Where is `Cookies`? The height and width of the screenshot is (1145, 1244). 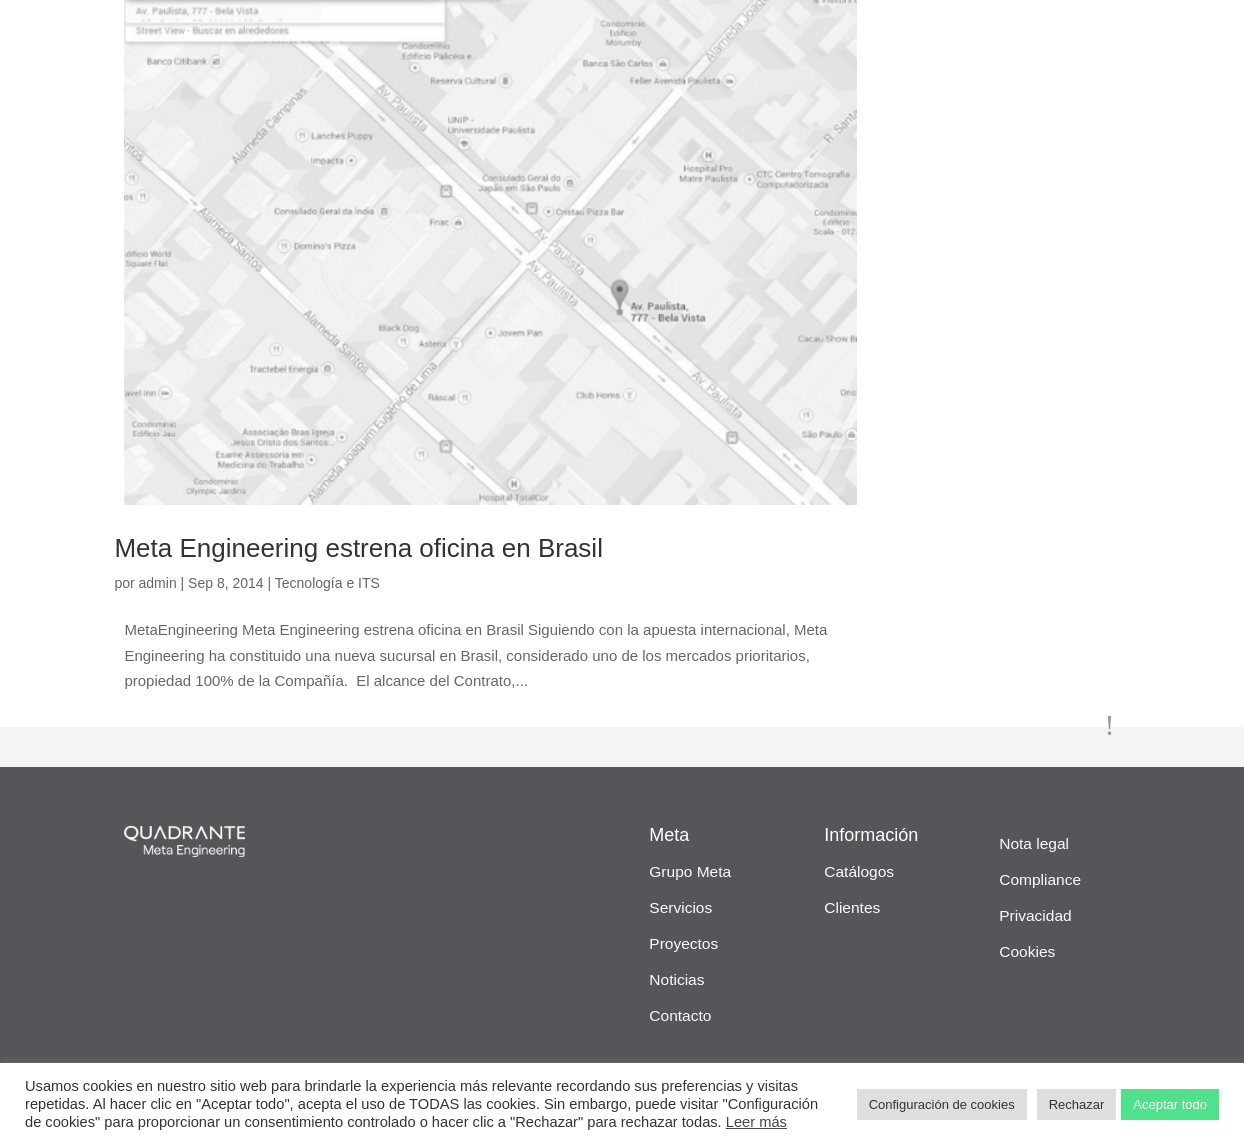 Cookies is located at coordinates (1027, 951).